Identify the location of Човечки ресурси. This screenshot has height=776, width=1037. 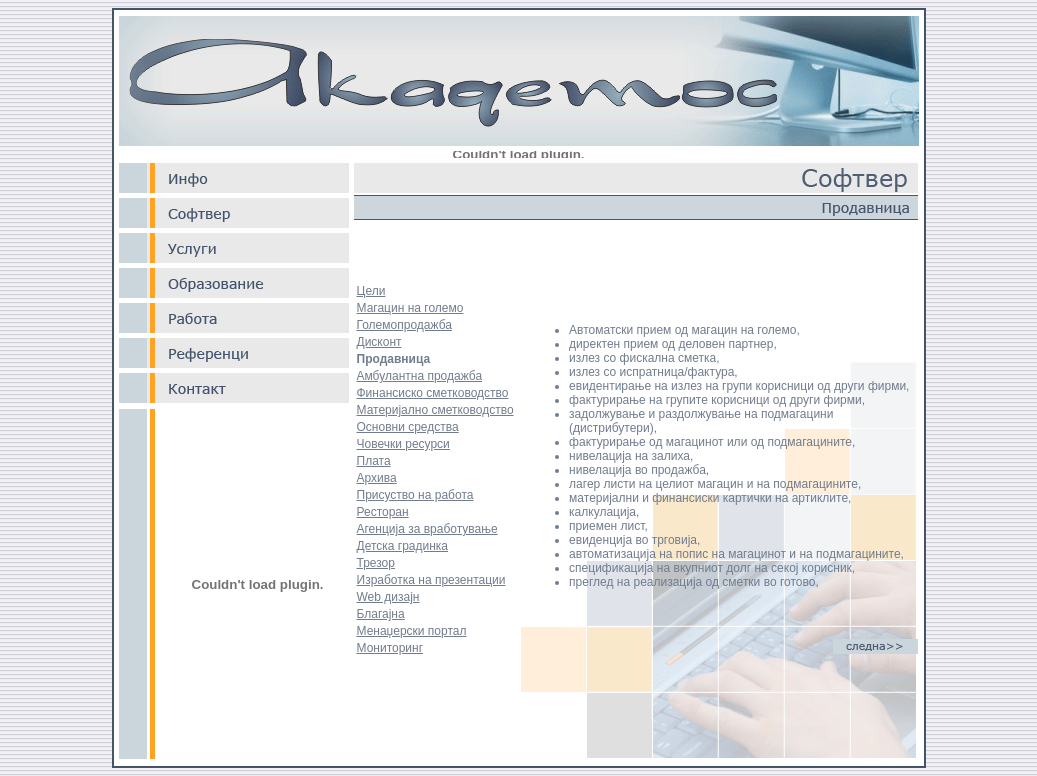
(403, 444).